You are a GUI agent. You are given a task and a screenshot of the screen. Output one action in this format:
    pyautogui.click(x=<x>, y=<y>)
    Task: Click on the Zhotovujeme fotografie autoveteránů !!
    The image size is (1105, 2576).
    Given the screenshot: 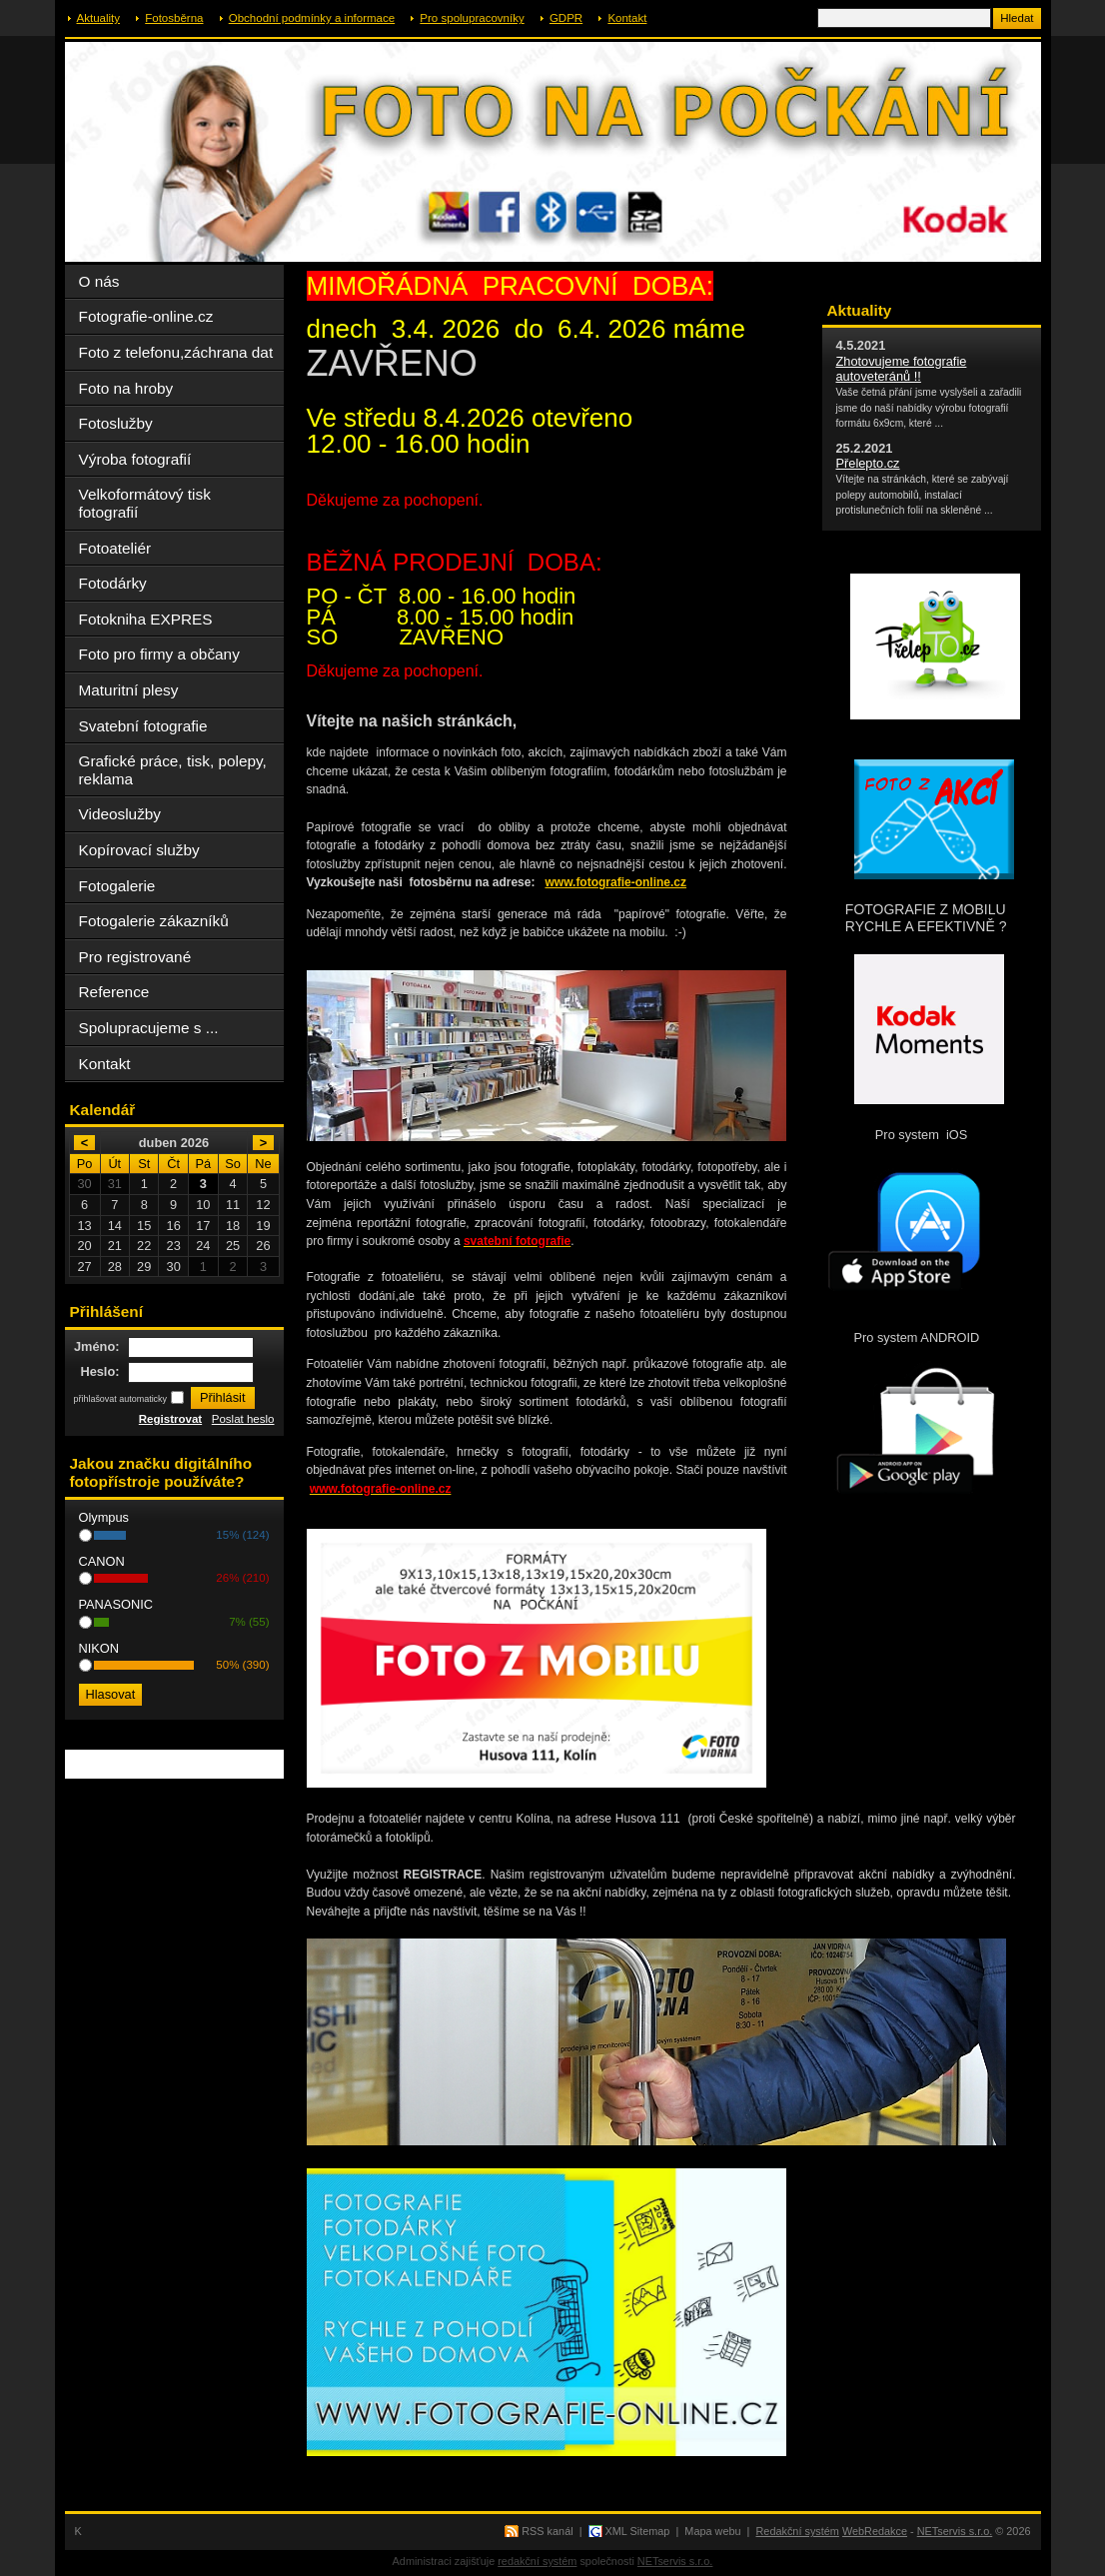 What is the action you would take?
    pyautogui.click(x=901, y=369)
    